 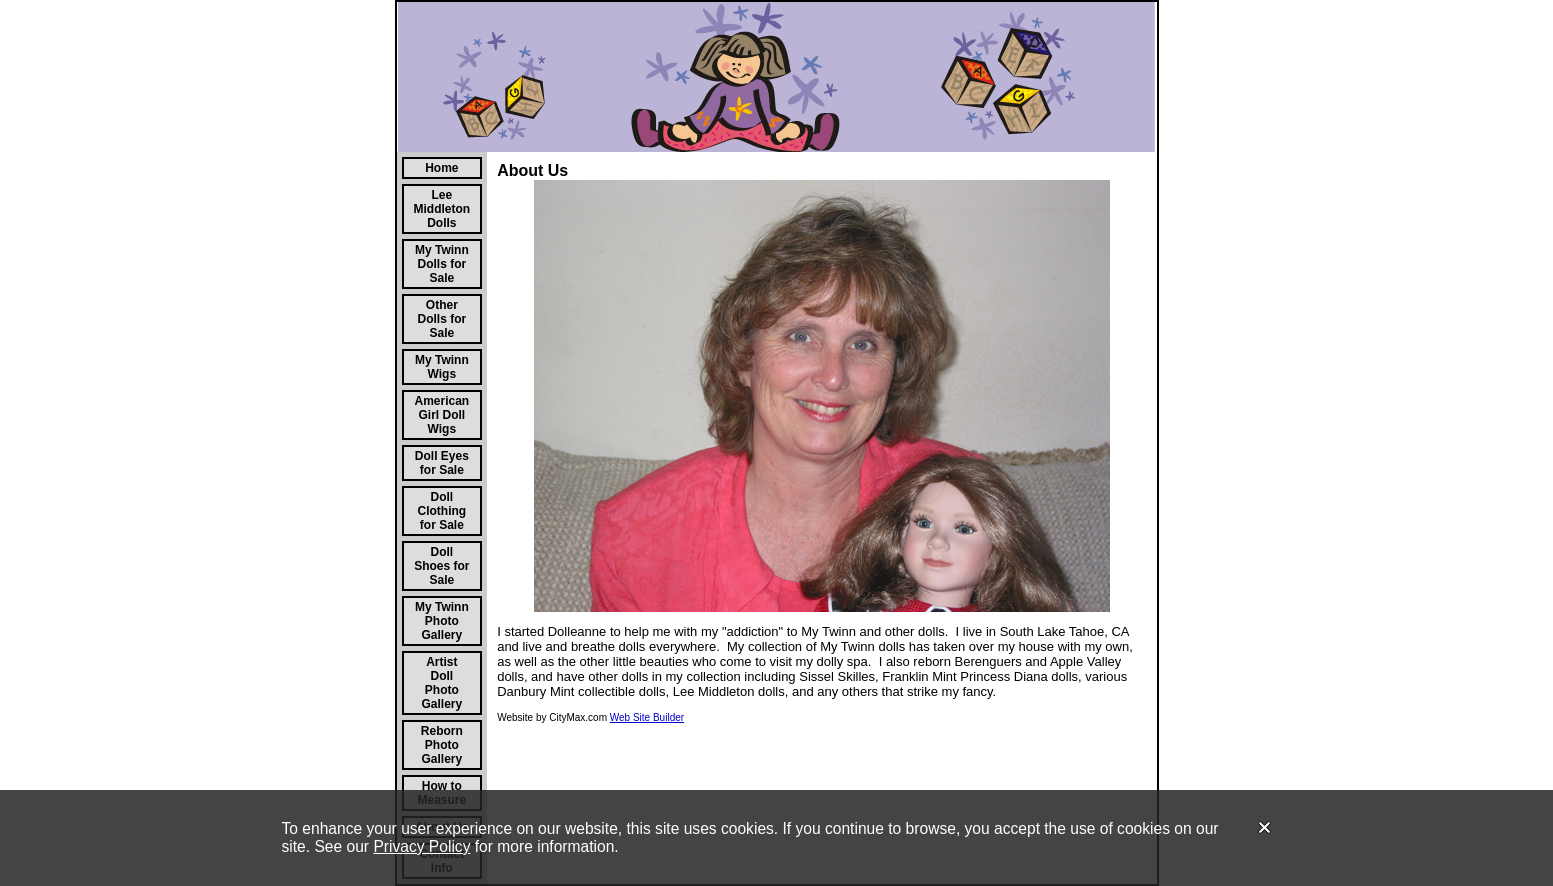 I want to click on My Twinn Dolls for Sale, so click(x=442, y=264).